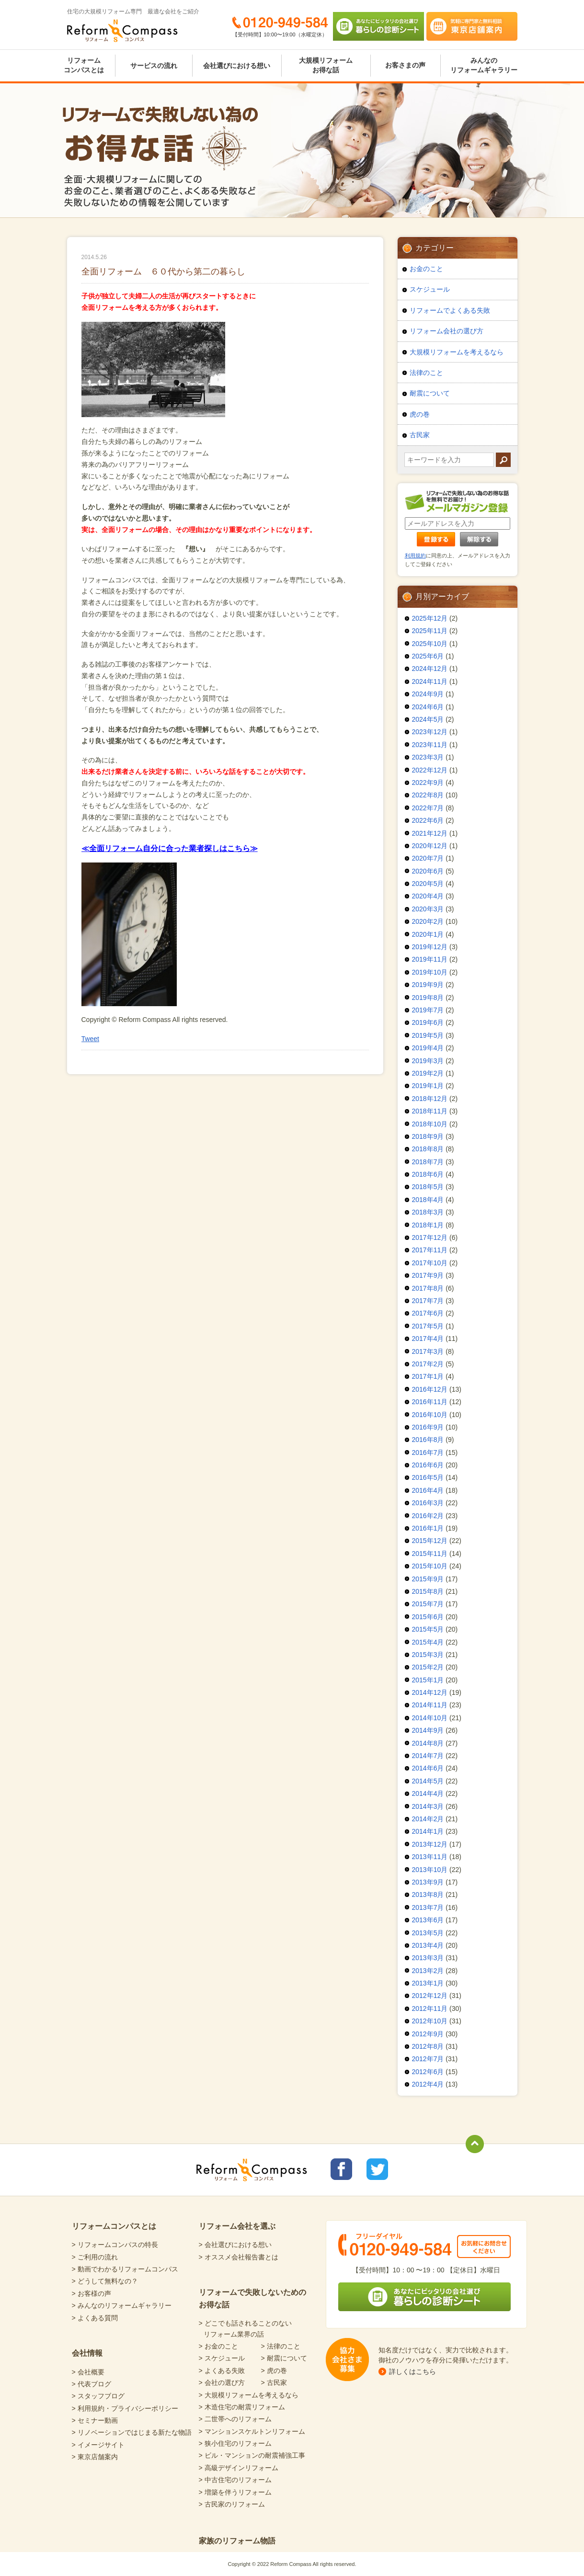  I want to click on 2018年3月, so click(428, 1212).